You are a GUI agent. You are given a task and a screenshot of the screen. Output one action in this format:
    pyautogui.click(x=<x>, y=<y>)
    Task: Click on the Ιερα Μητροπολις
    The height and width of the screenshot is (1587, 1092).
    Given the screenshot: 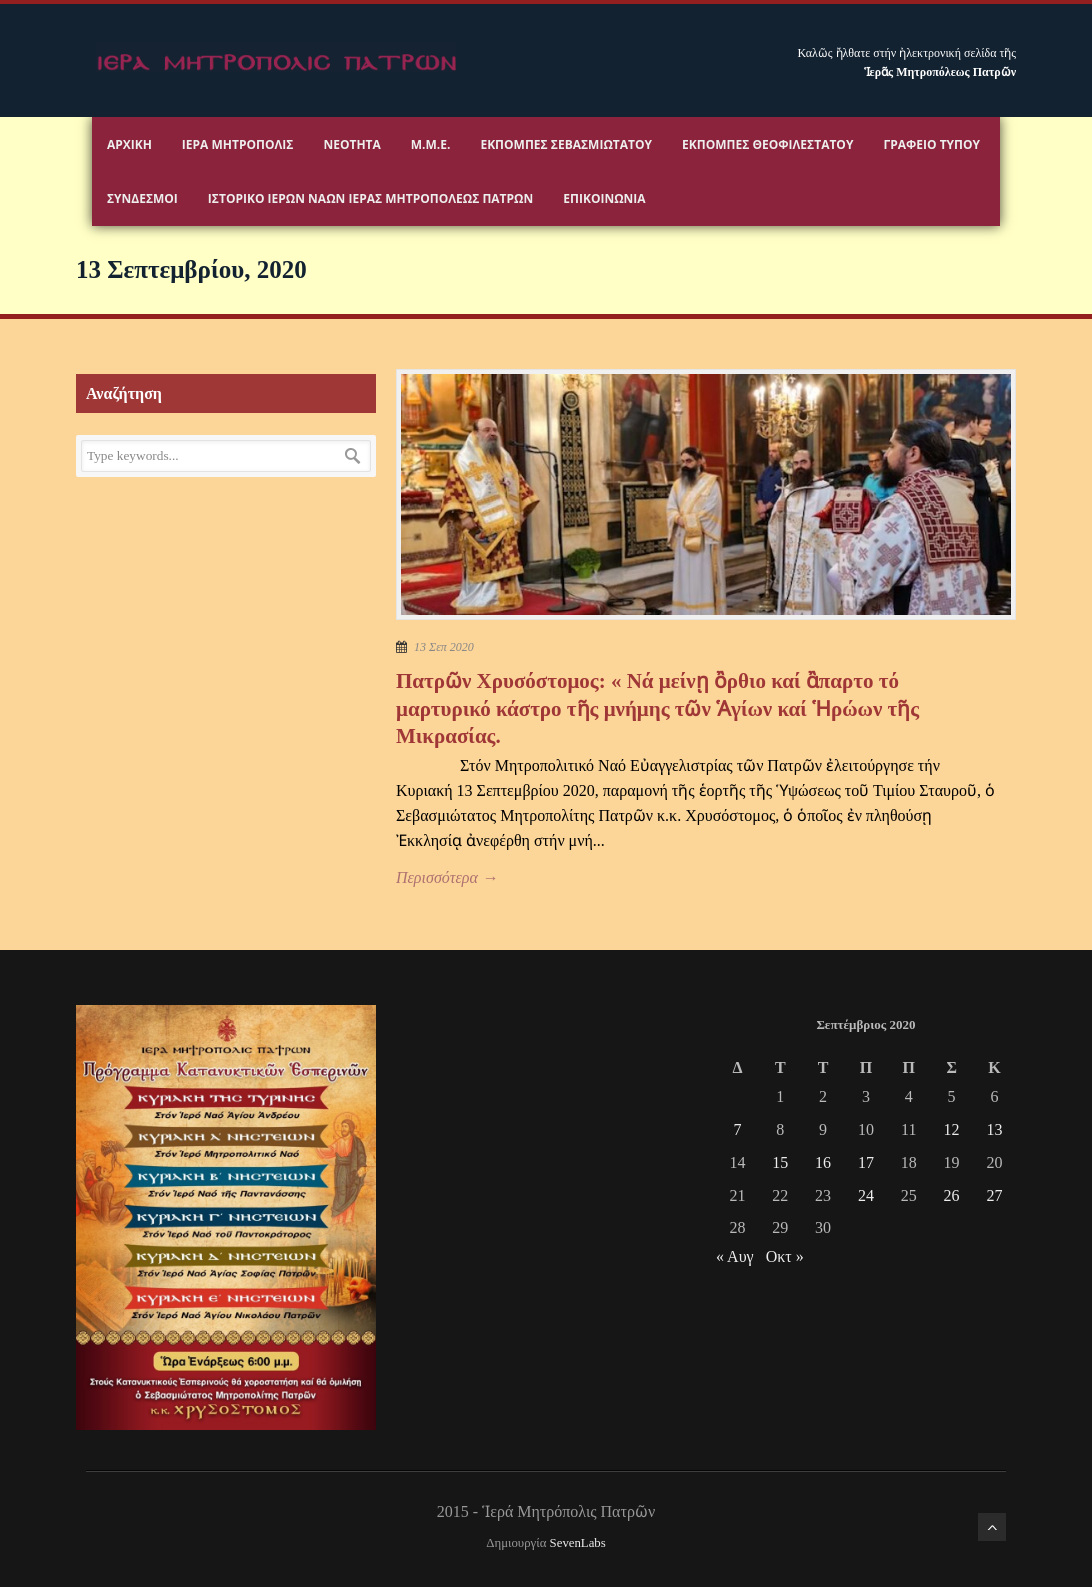 What is the action you would take?
    pyautogui.click(x=238, y=144)
    